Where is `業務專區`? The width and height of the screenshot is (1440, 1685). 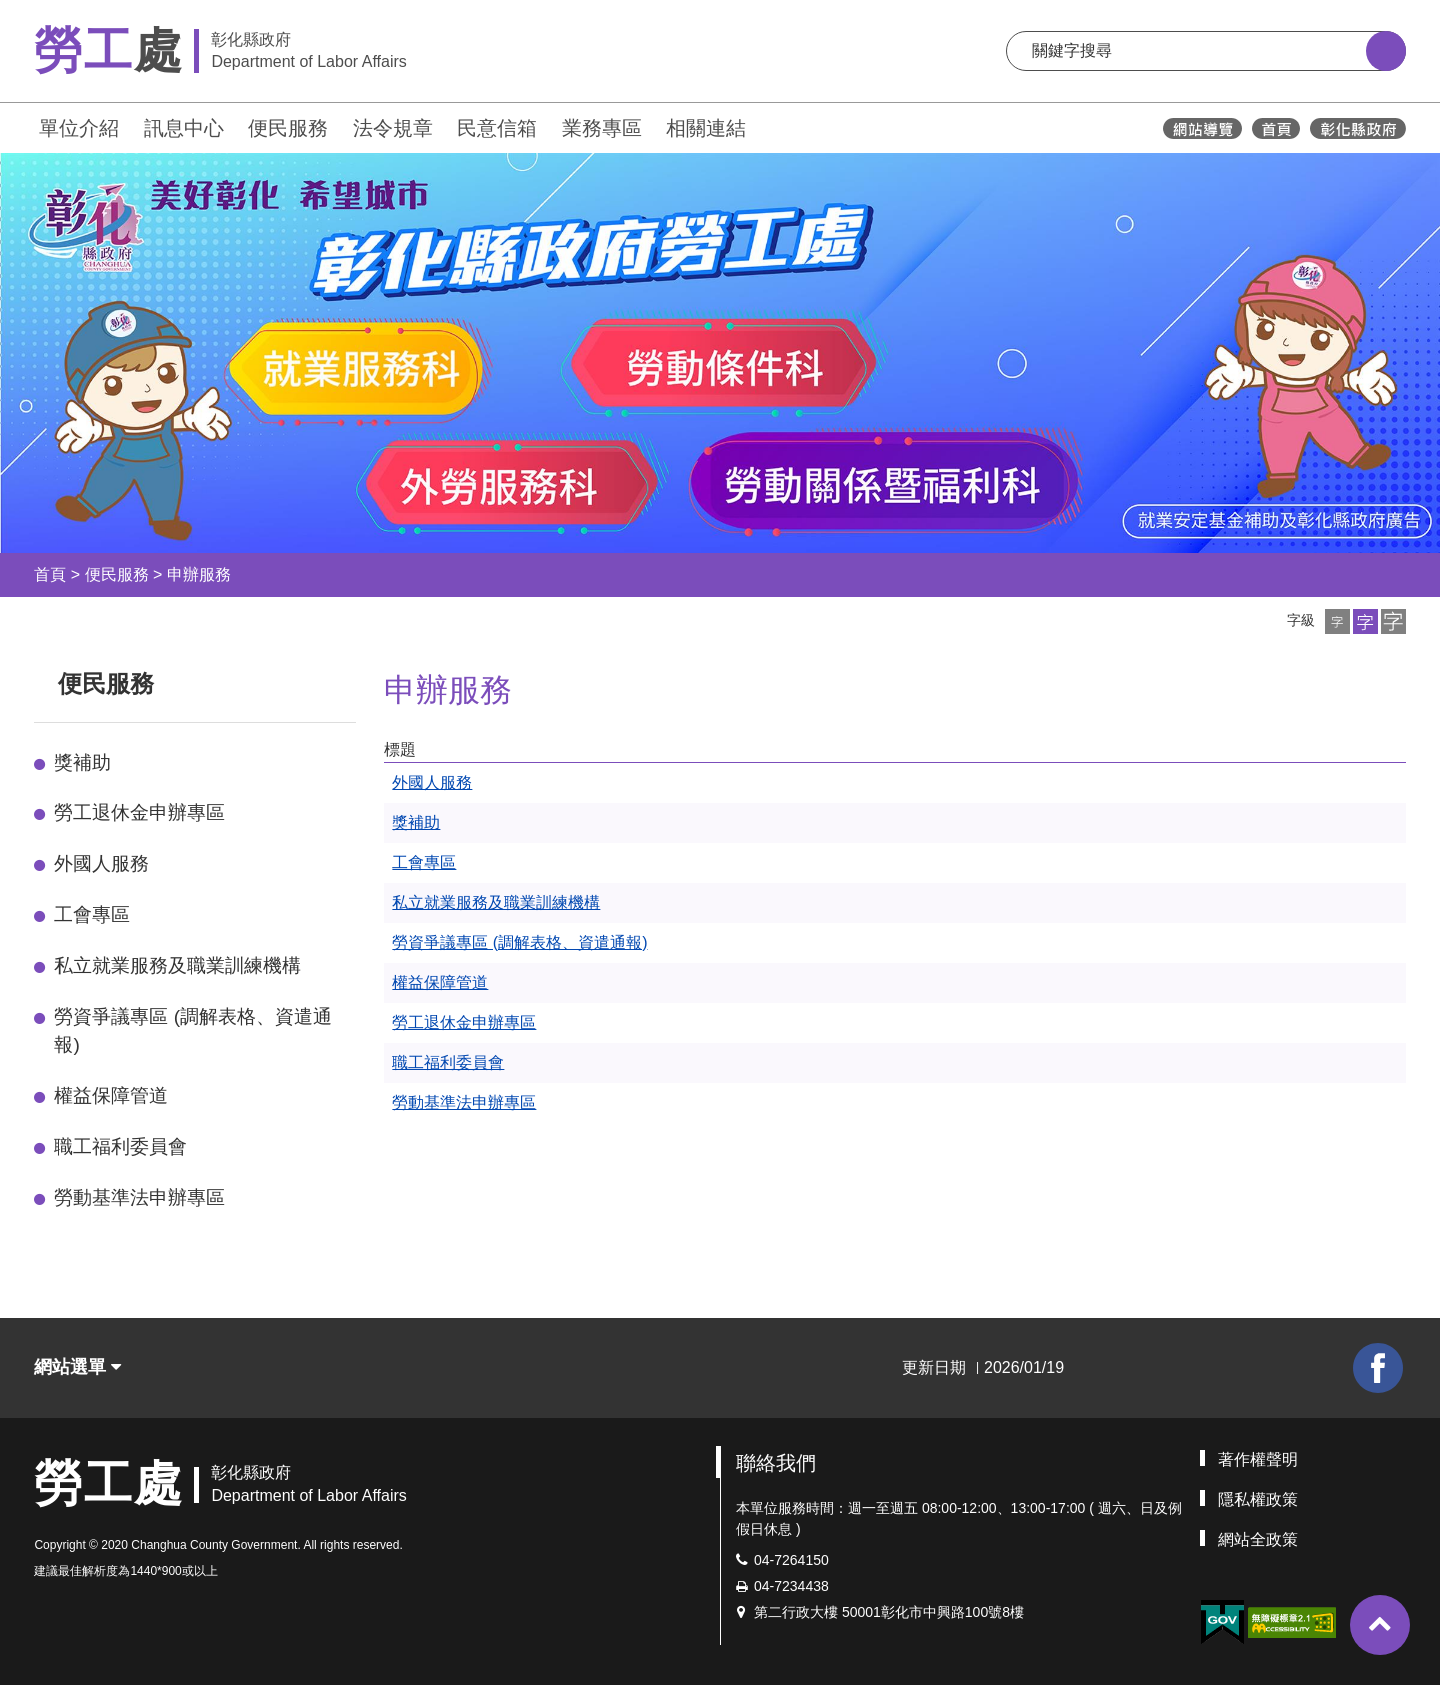
業務專區 is located at coordinates (602, 128).